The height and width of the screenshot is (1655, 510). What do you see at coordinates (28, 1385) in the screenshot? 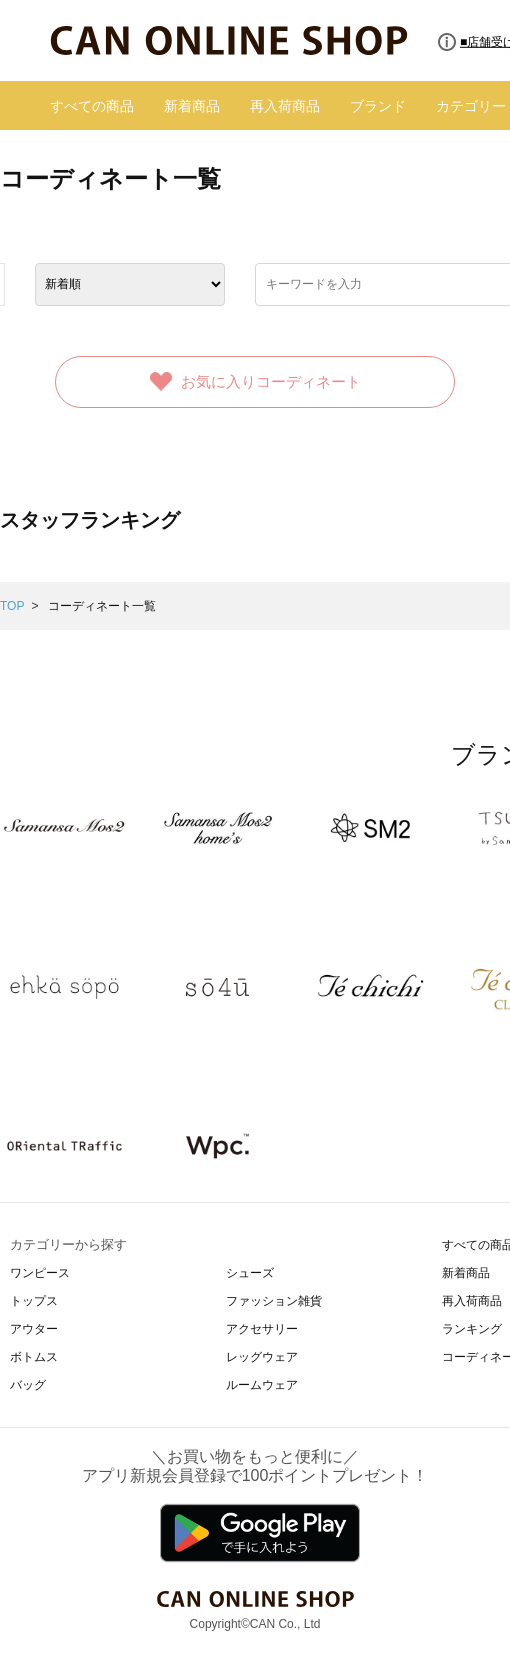
I see `バッグ` at bounding box center [28, 1385].